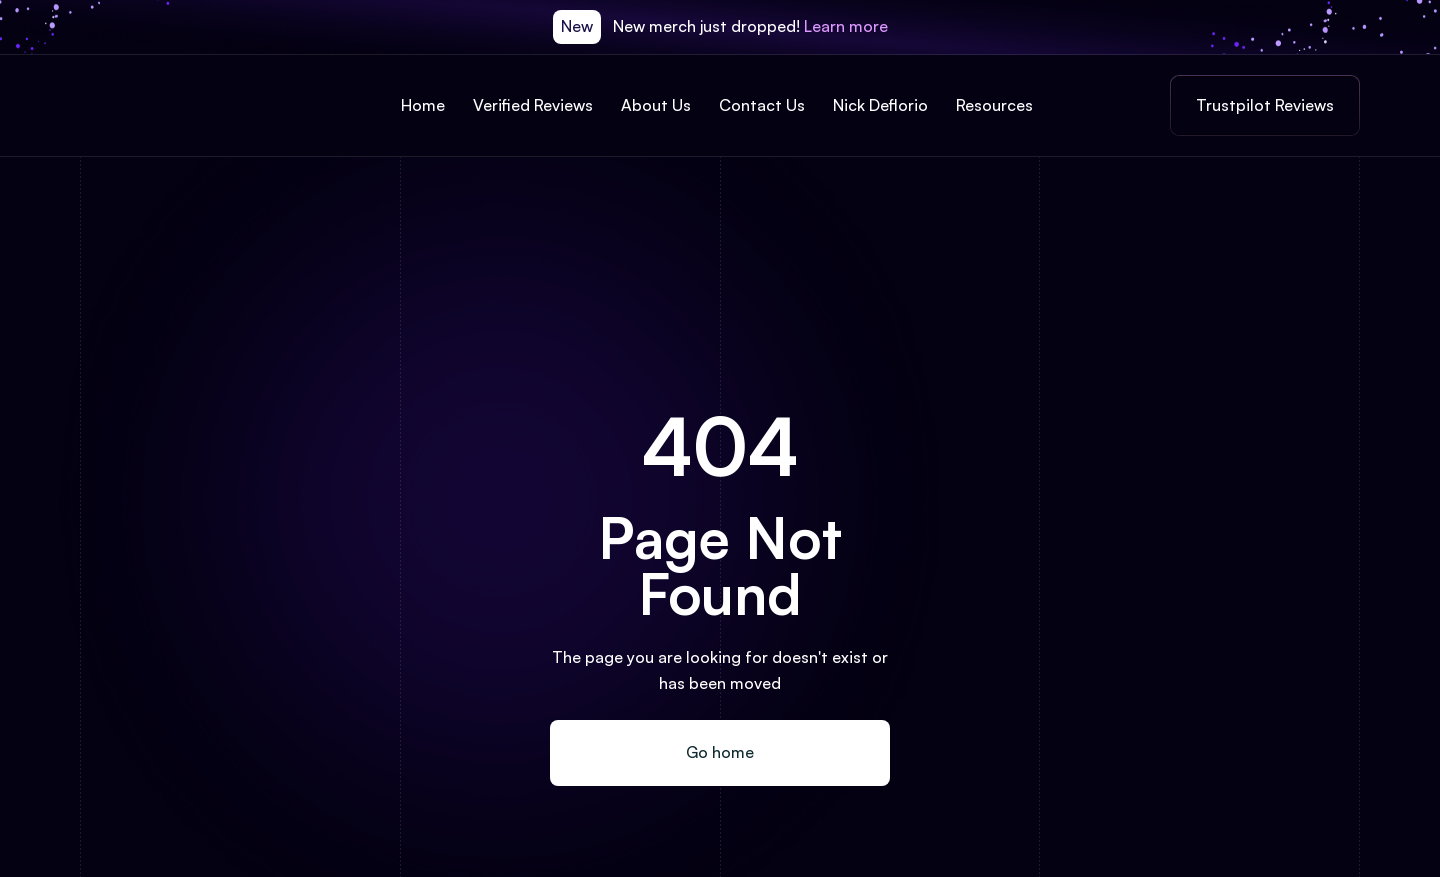 This screenshot has height=877, width=1440. What do you see at coordinates (533, 105) in the screenshot?
I see `Verified Reviews` at bounding box center [533, 105].